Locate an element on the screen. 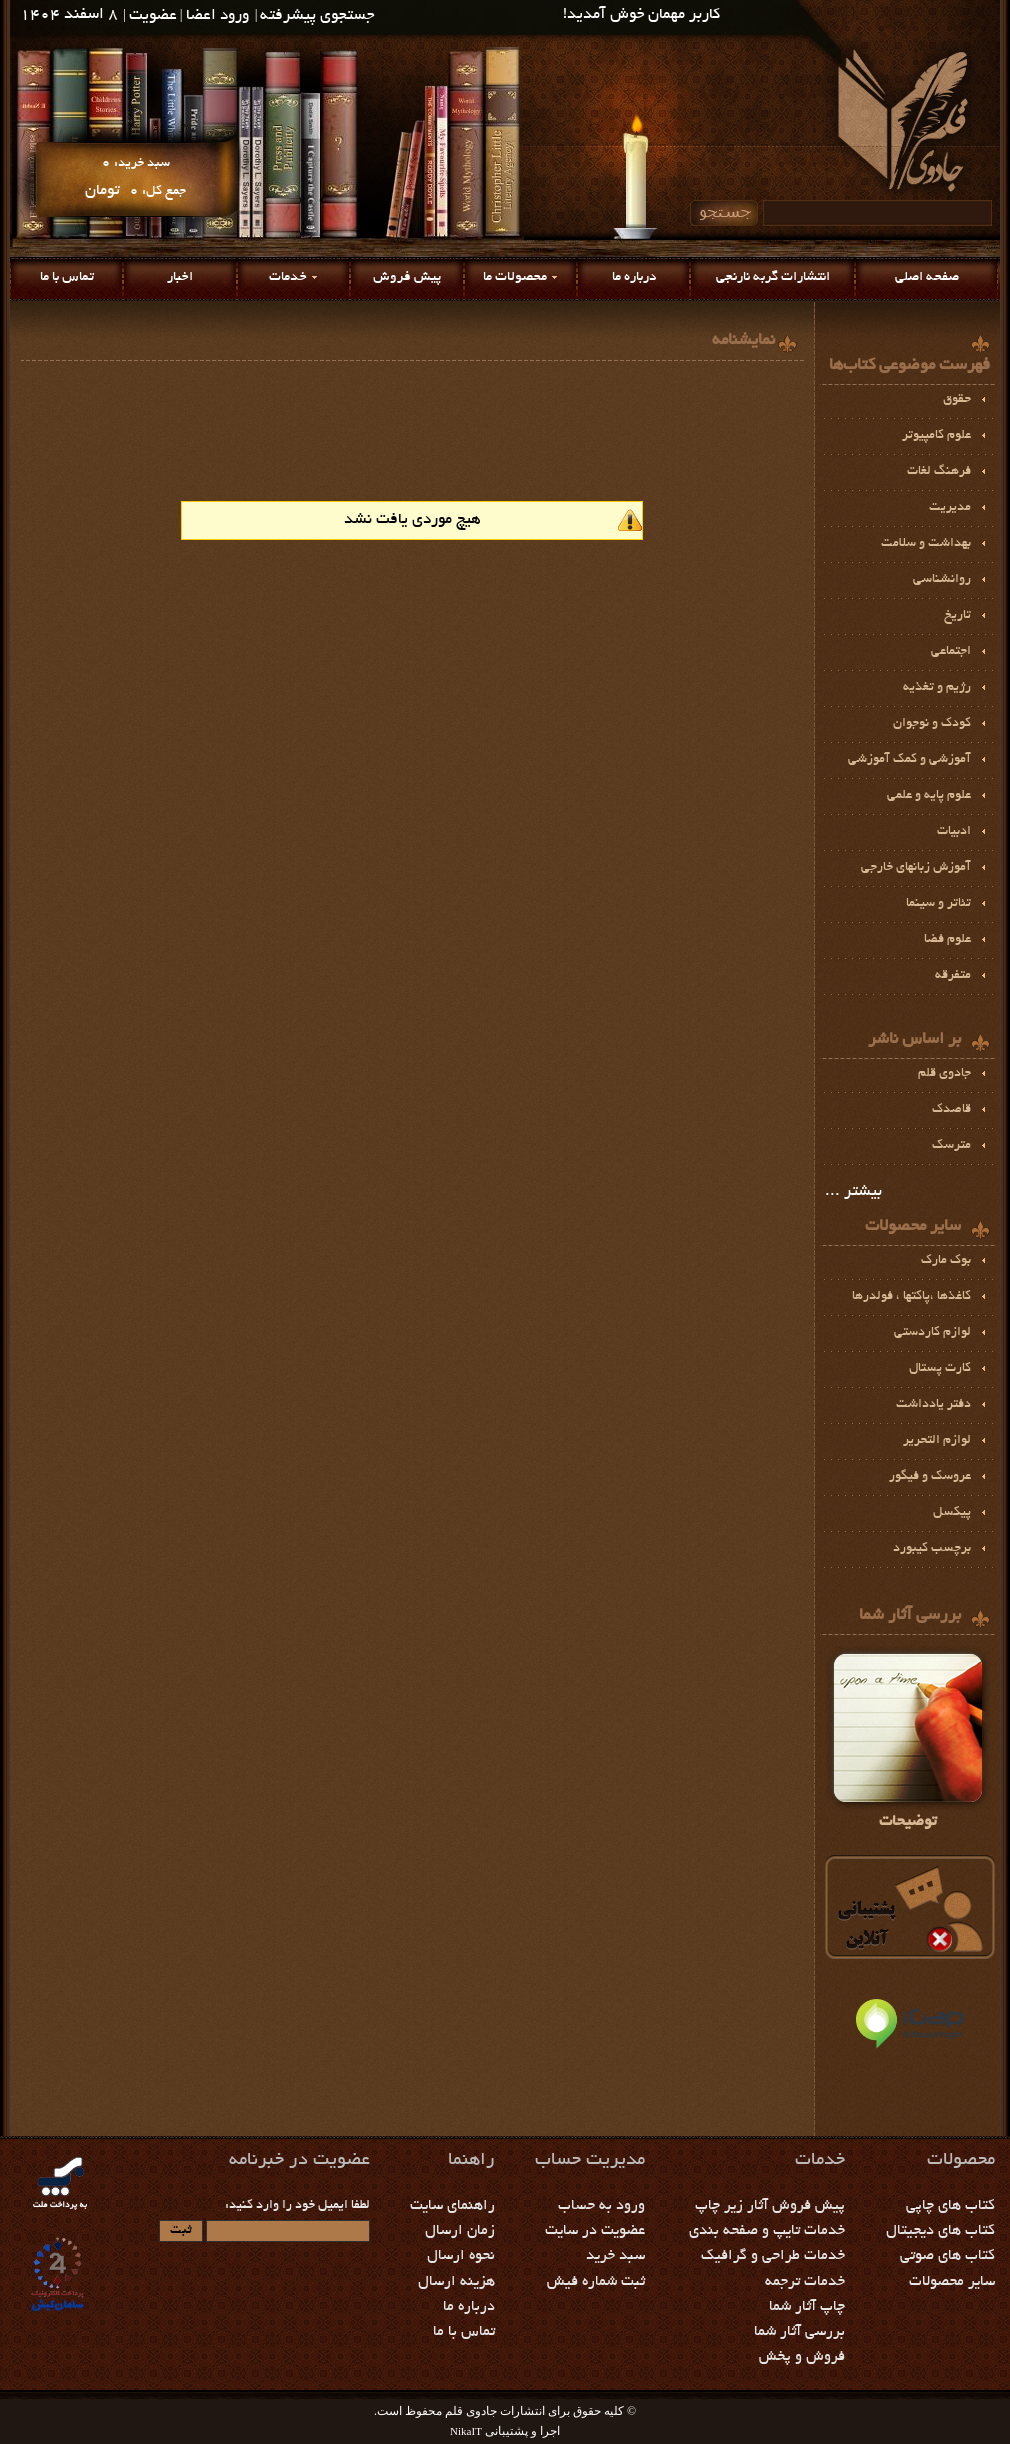 The height and width of the screenshot is (2444, 1010). کتاب های صوتی is located at coordinates (947, 2256).